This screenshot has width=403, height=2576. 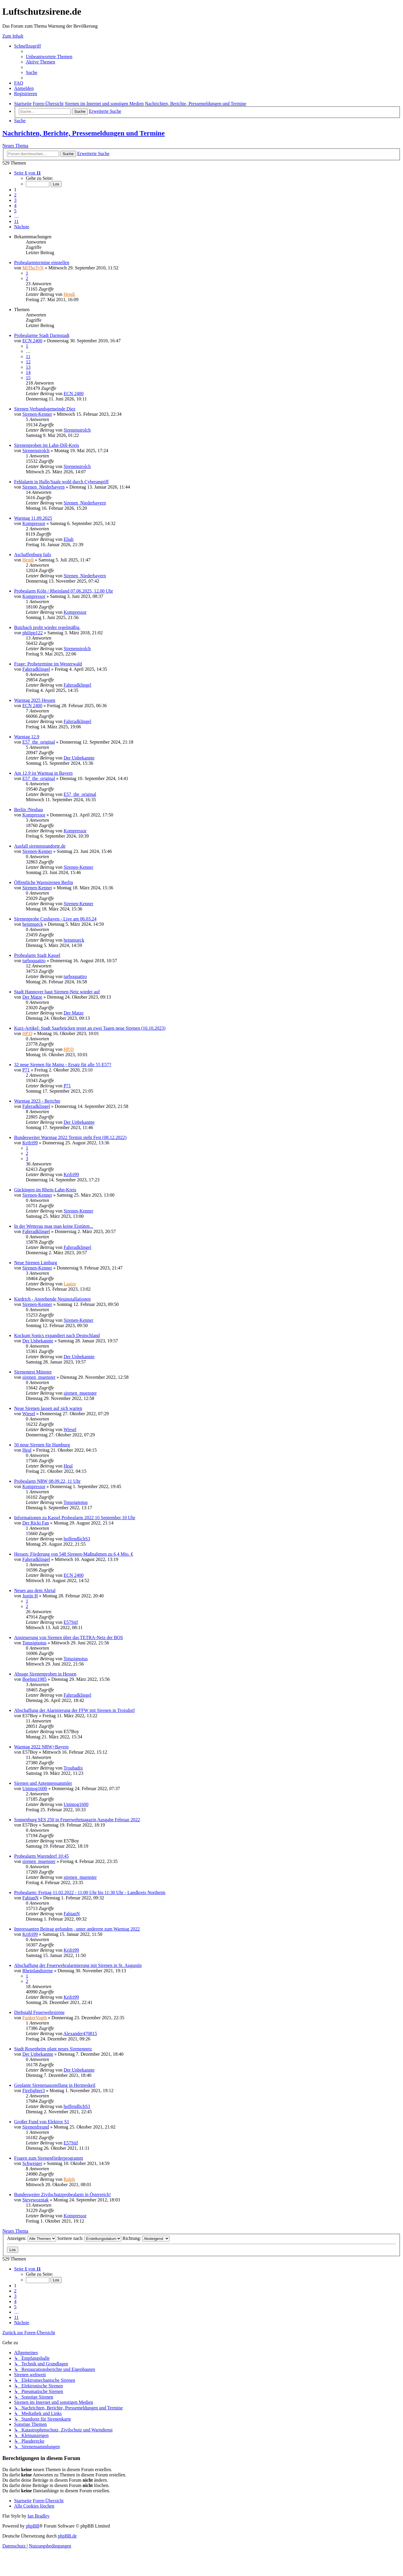 What do you see at coordinates (39, 1377) in the screenshot?
I see `sirenen_muenster` at bounding box center [39, 1377].